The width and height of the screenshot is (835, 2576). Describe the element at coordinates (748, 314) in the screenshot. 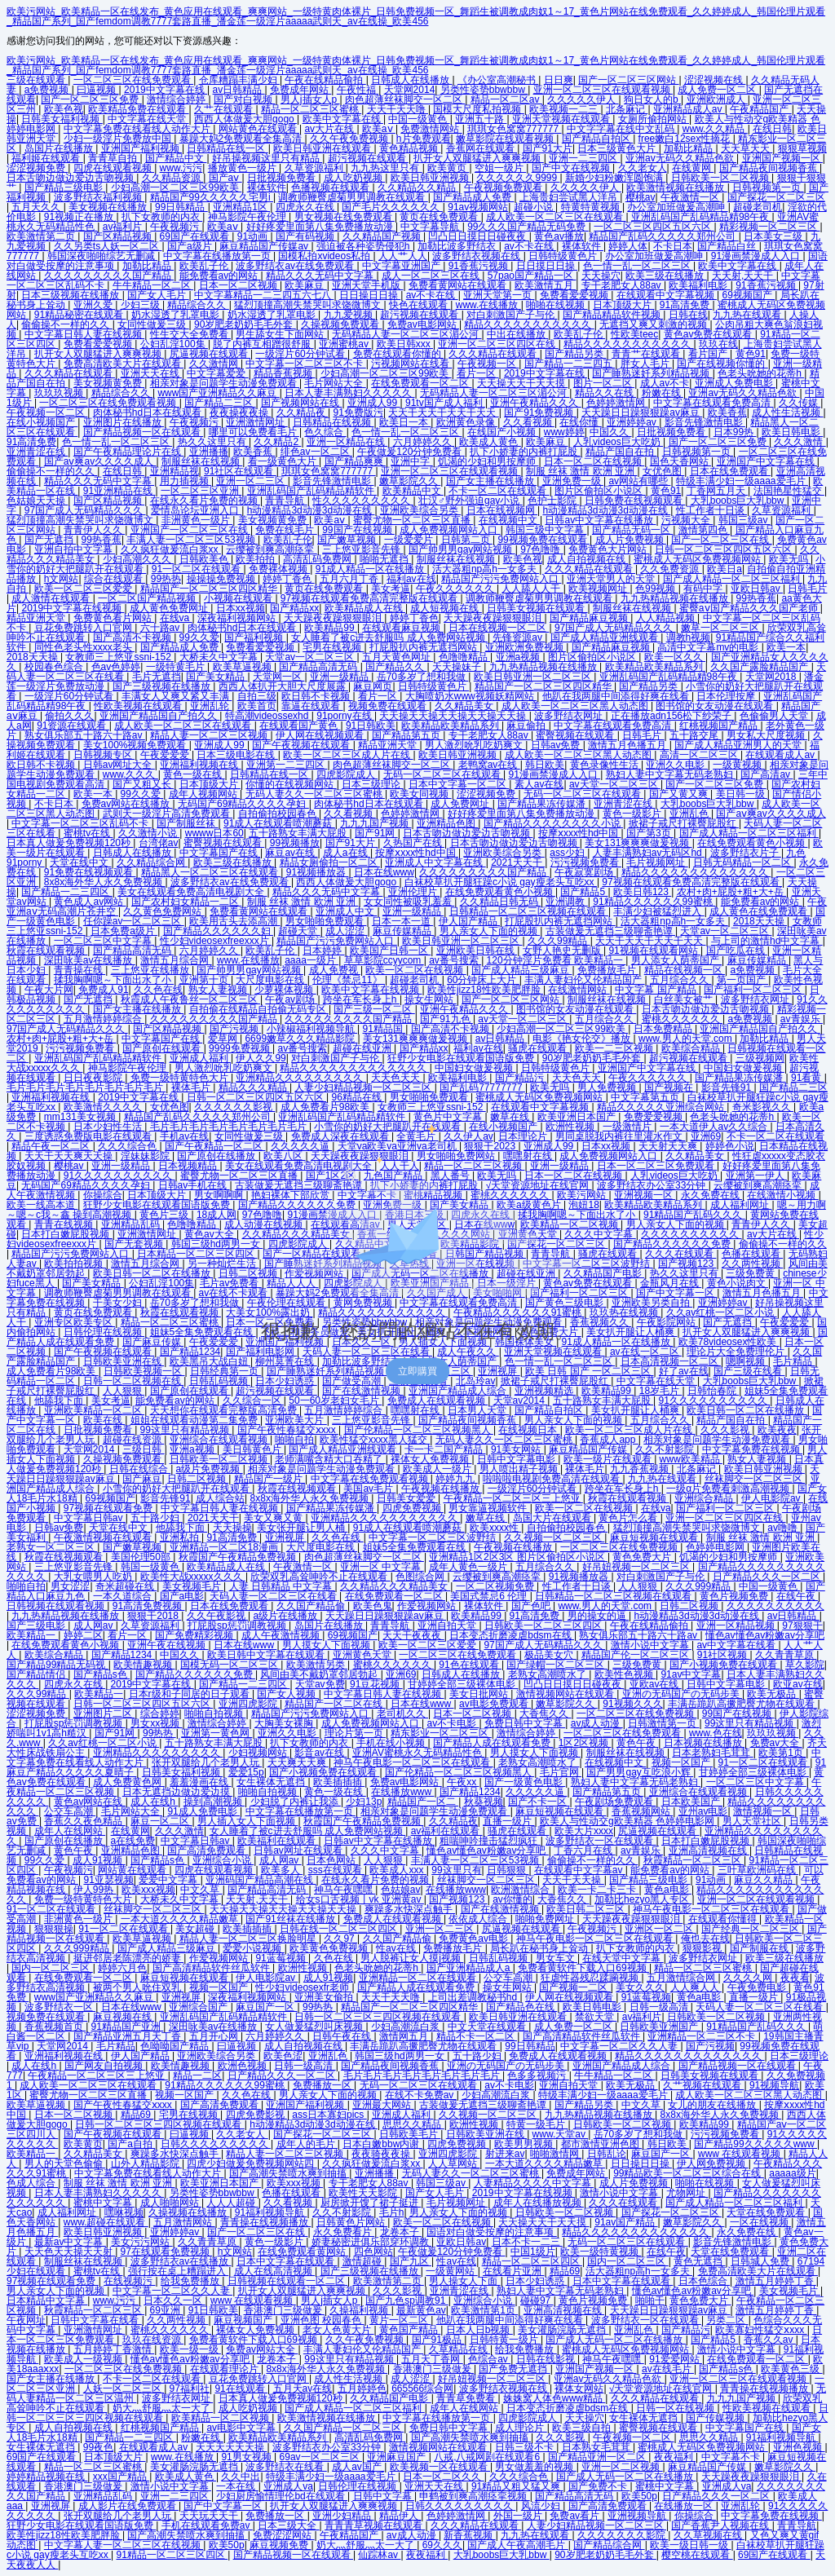

I see `九九热在线观看` at that location.